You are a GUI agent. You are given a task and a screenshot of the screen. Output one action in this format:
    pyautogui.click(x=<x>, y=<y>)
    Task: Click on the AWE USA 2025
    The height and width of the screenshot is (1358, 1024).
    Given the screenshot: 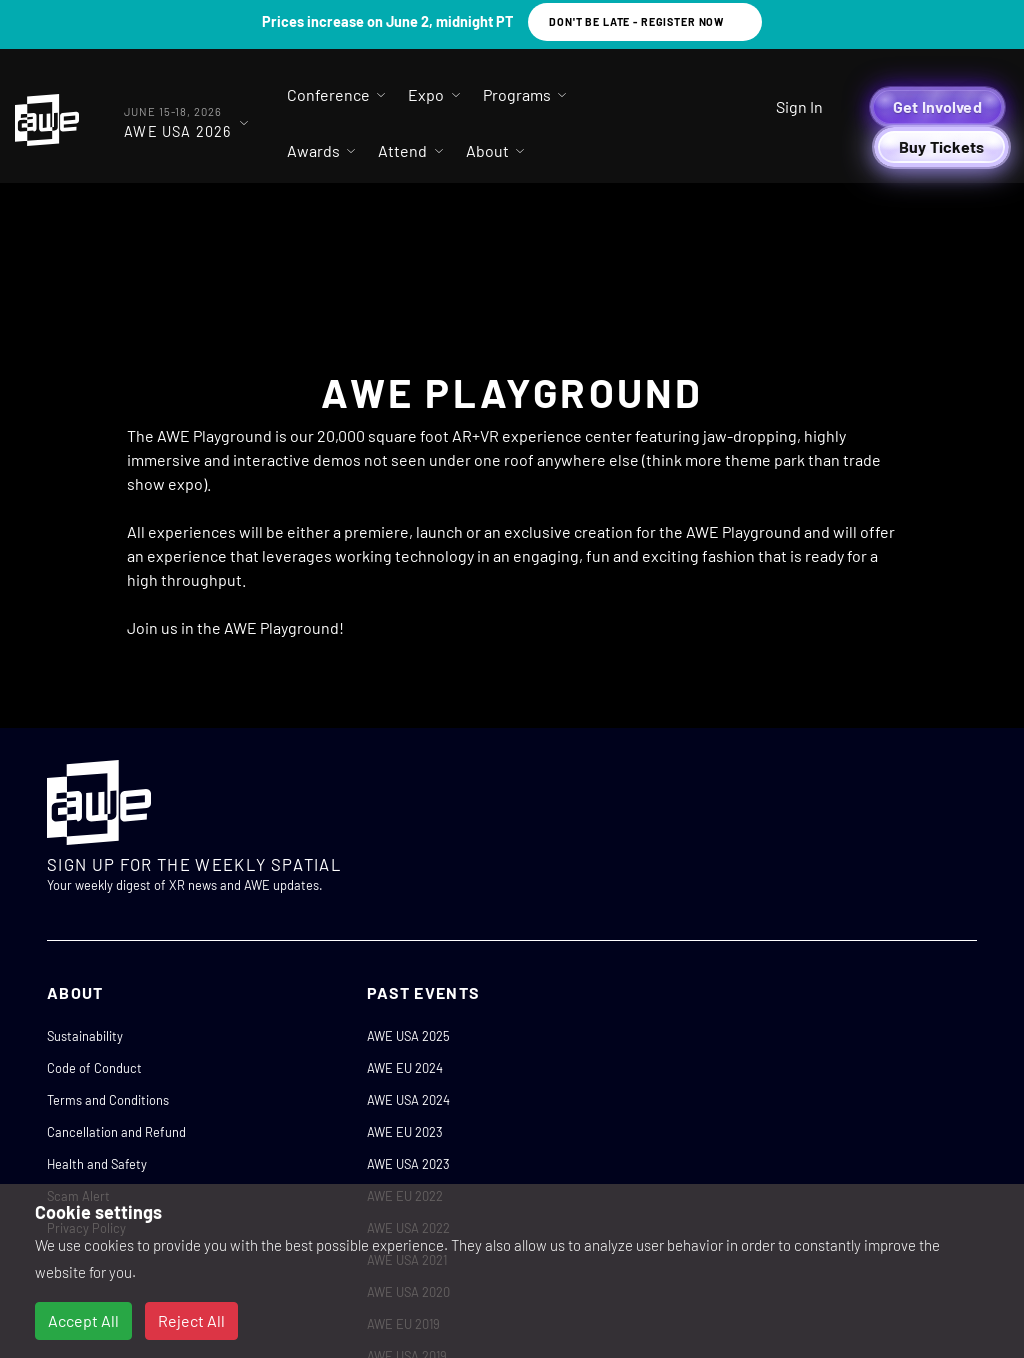 What is the action you would take?
    pyautogui.click(x=408, y=1036)
    